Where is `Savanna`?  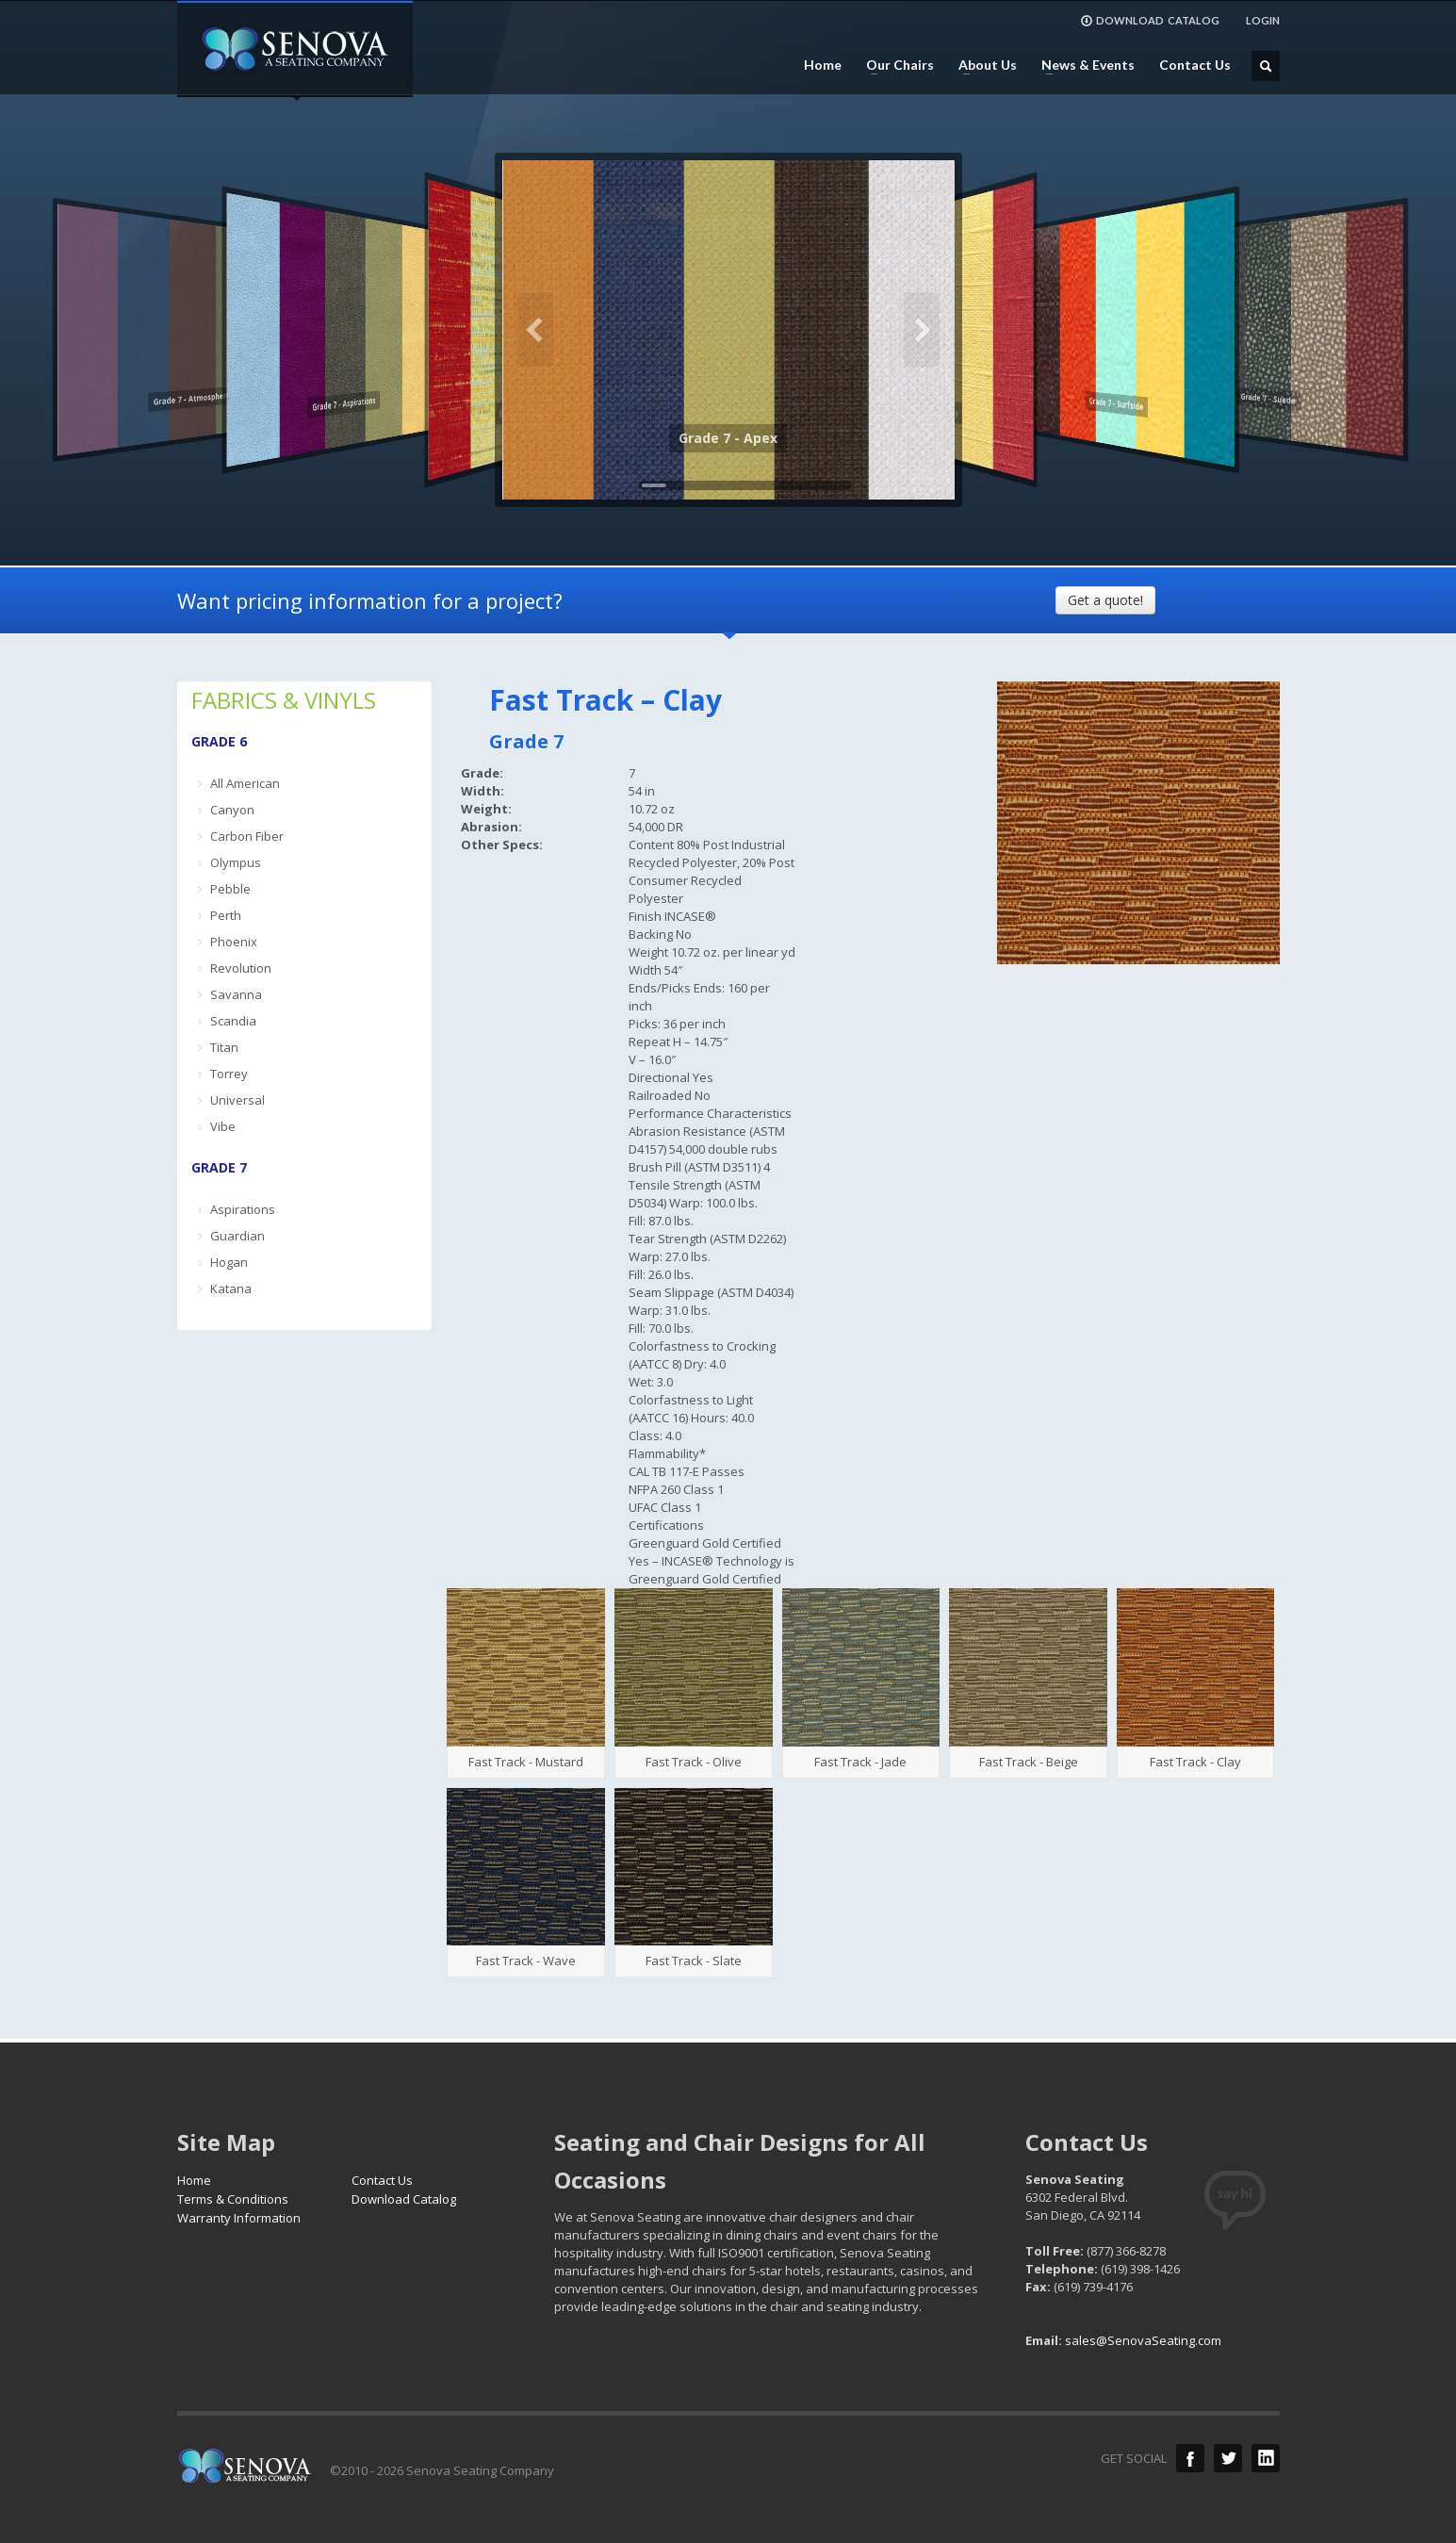 Savanna is located at coordinates (236, 994).